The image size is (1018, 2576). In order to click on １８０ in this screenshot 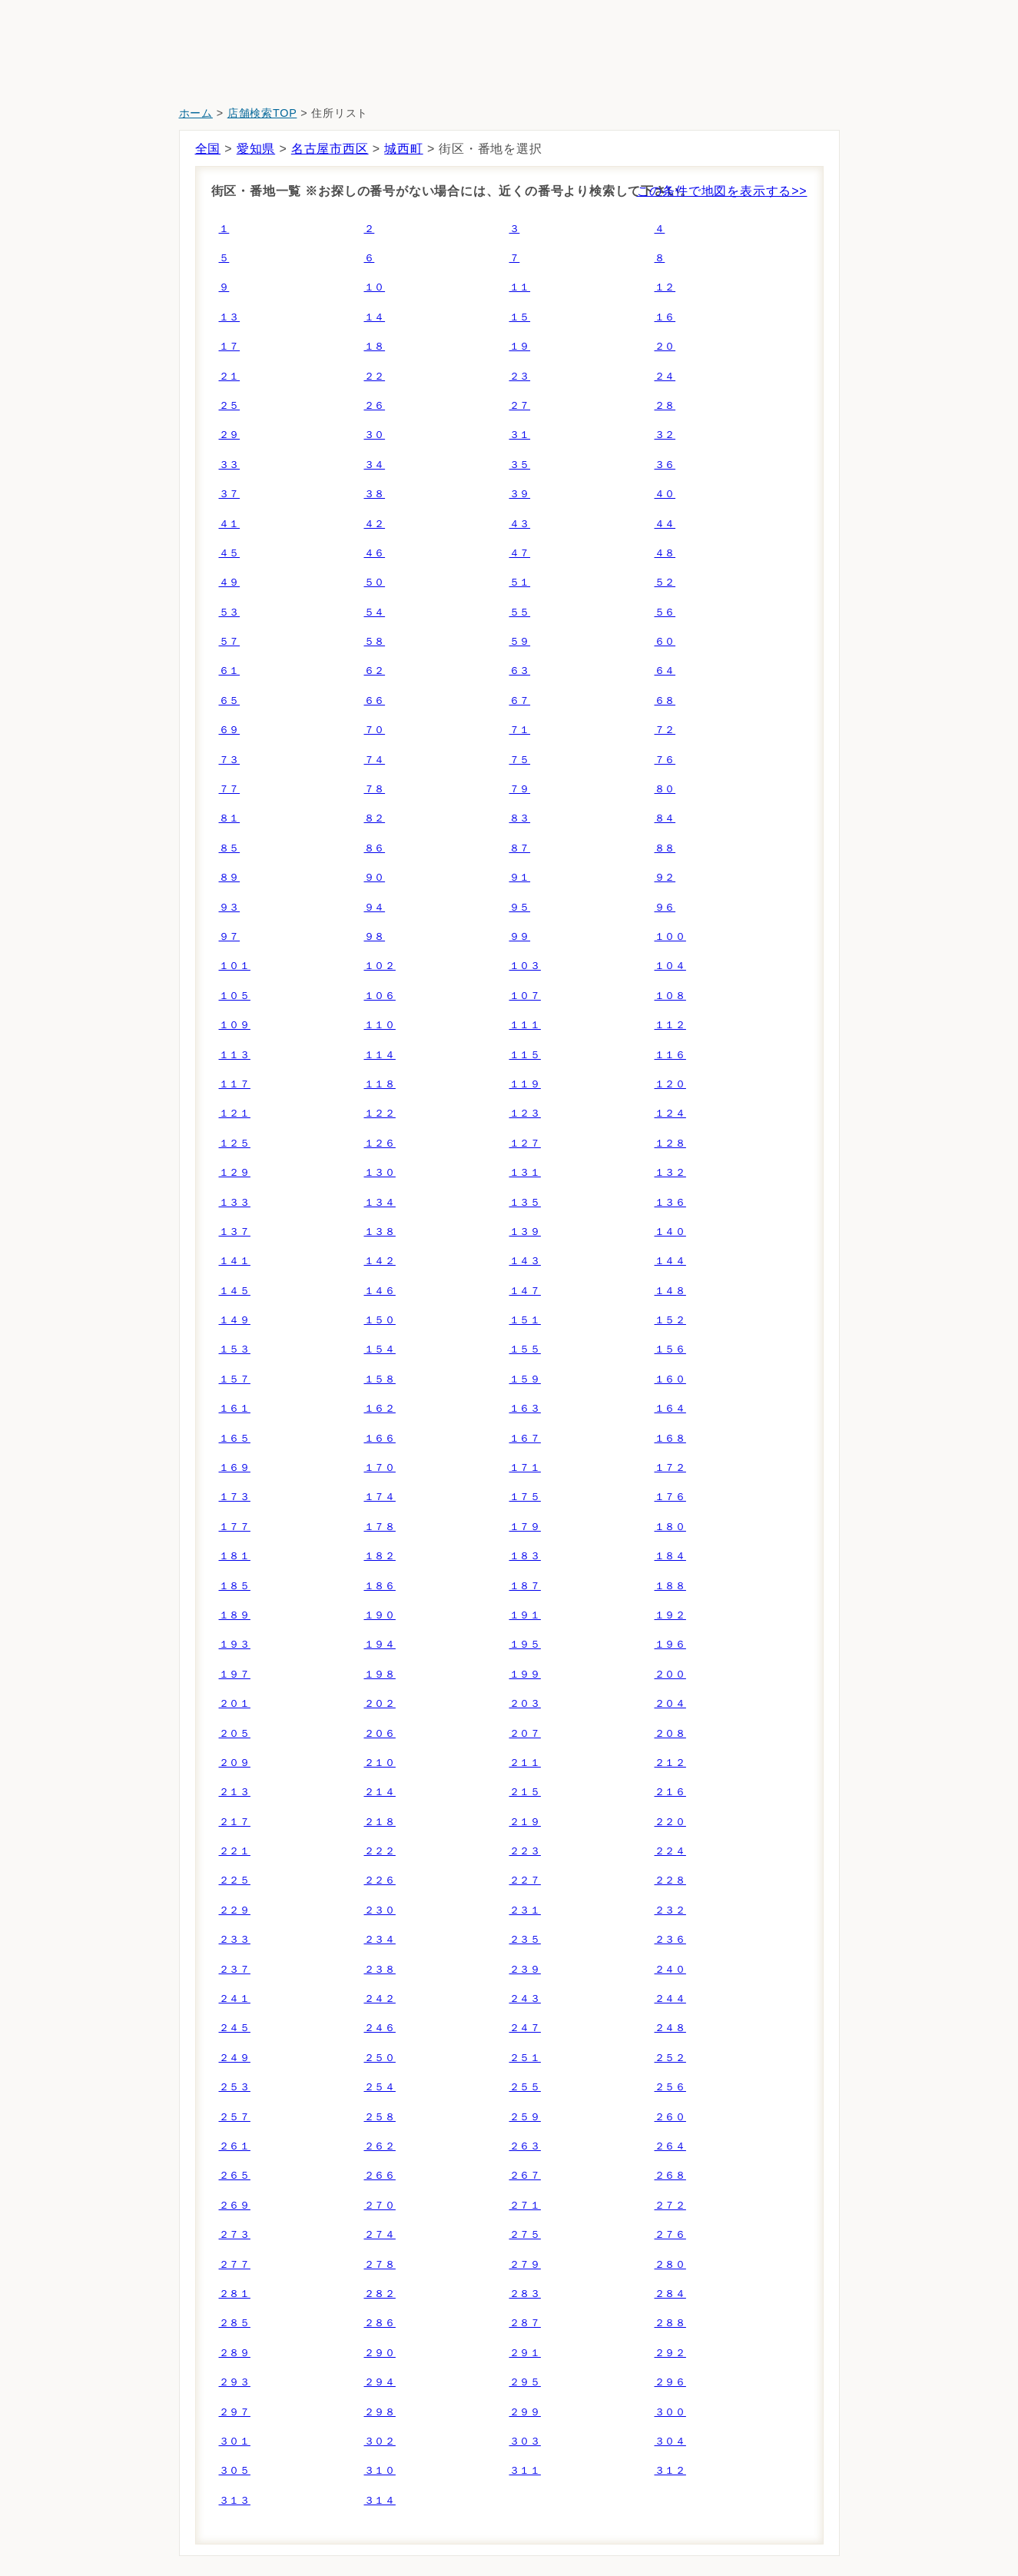, I will do `click(670, 1526)`.